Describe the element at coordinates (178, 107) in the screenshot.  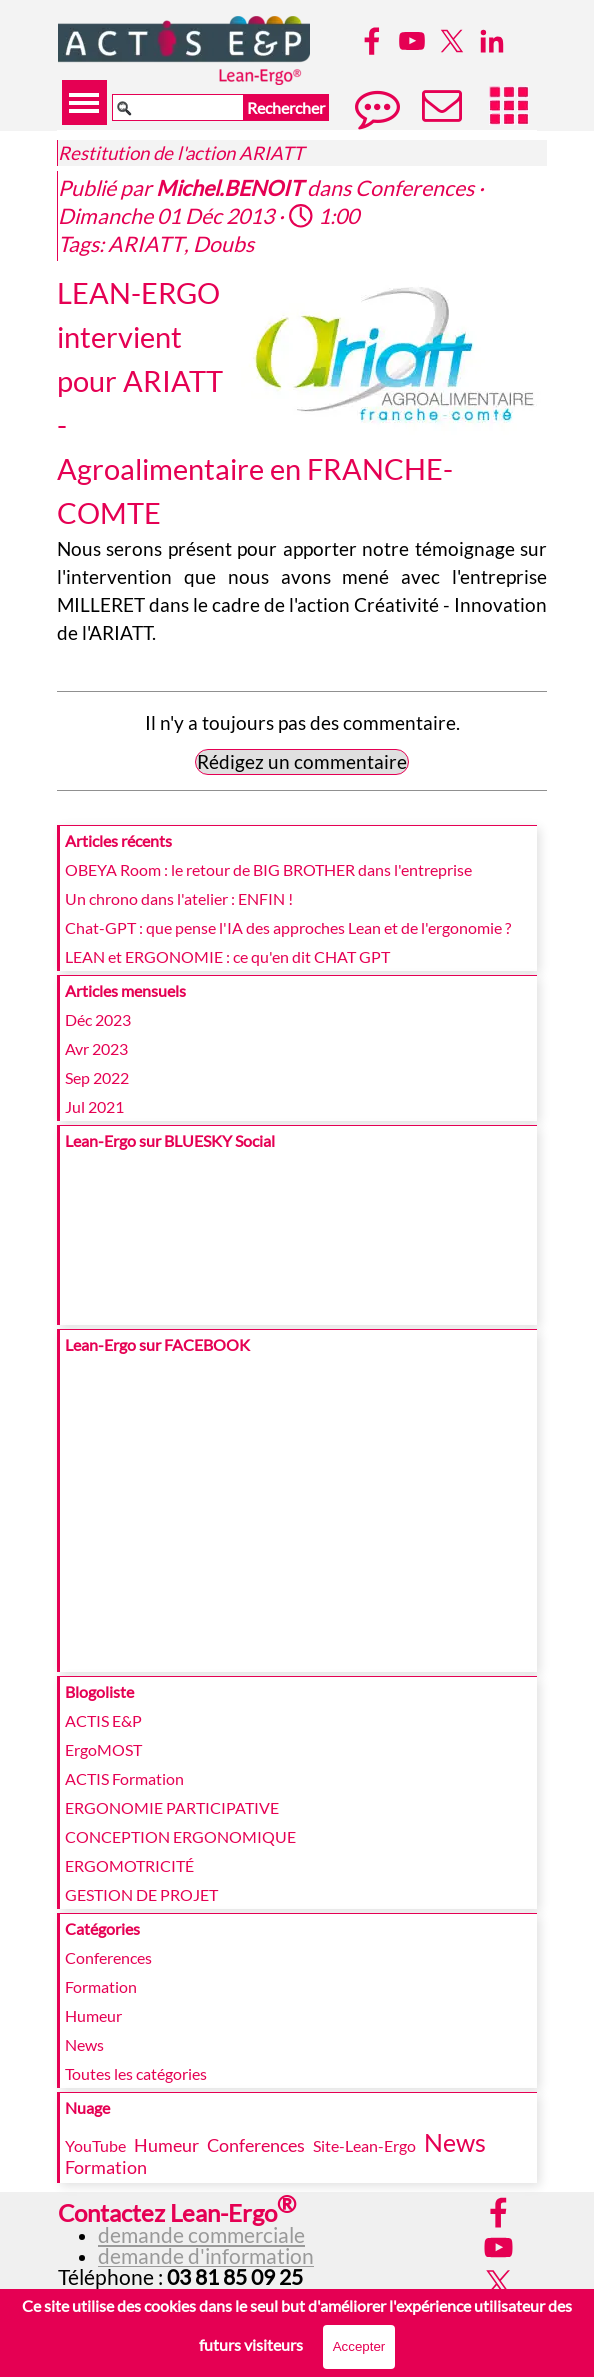
I see `[Rechercher]` at that location.